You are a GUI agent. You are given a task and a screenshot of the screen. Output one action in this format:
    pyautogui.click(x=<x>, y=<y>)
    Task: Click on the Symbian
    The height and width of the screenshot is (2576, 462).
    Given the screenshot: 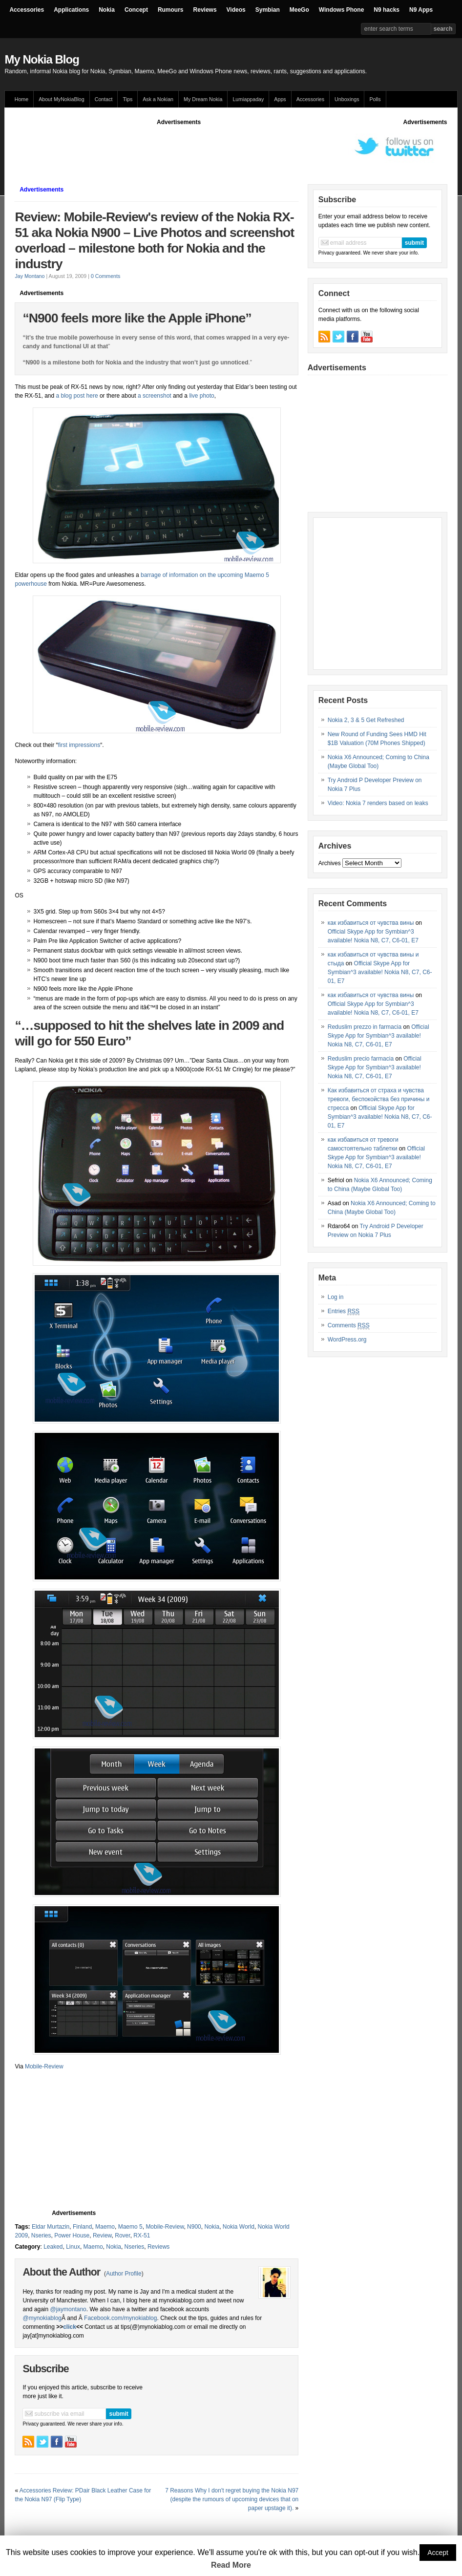 What is the action you would take?
    pyautogui.click(x=267, y=9)
    